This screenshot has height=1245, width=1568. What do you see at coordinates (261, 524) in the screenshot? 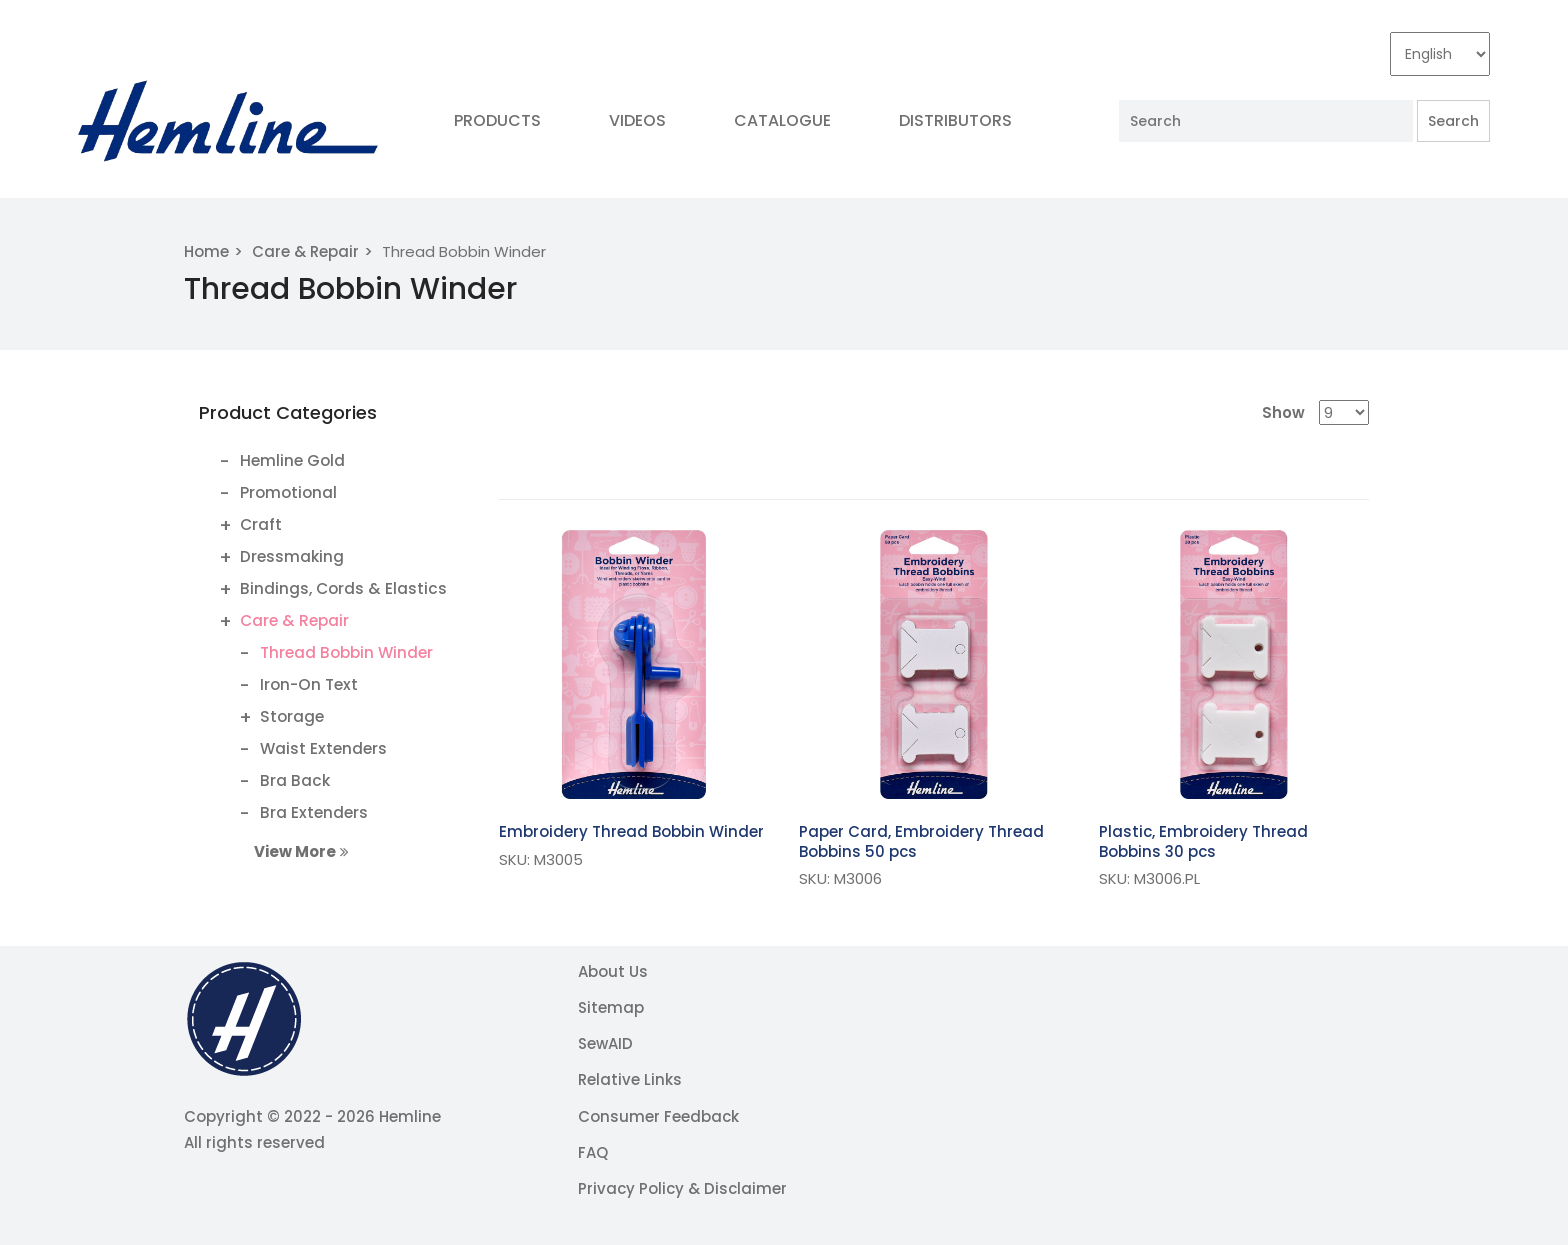
I see `Craft` at bounding box center [261, 524].